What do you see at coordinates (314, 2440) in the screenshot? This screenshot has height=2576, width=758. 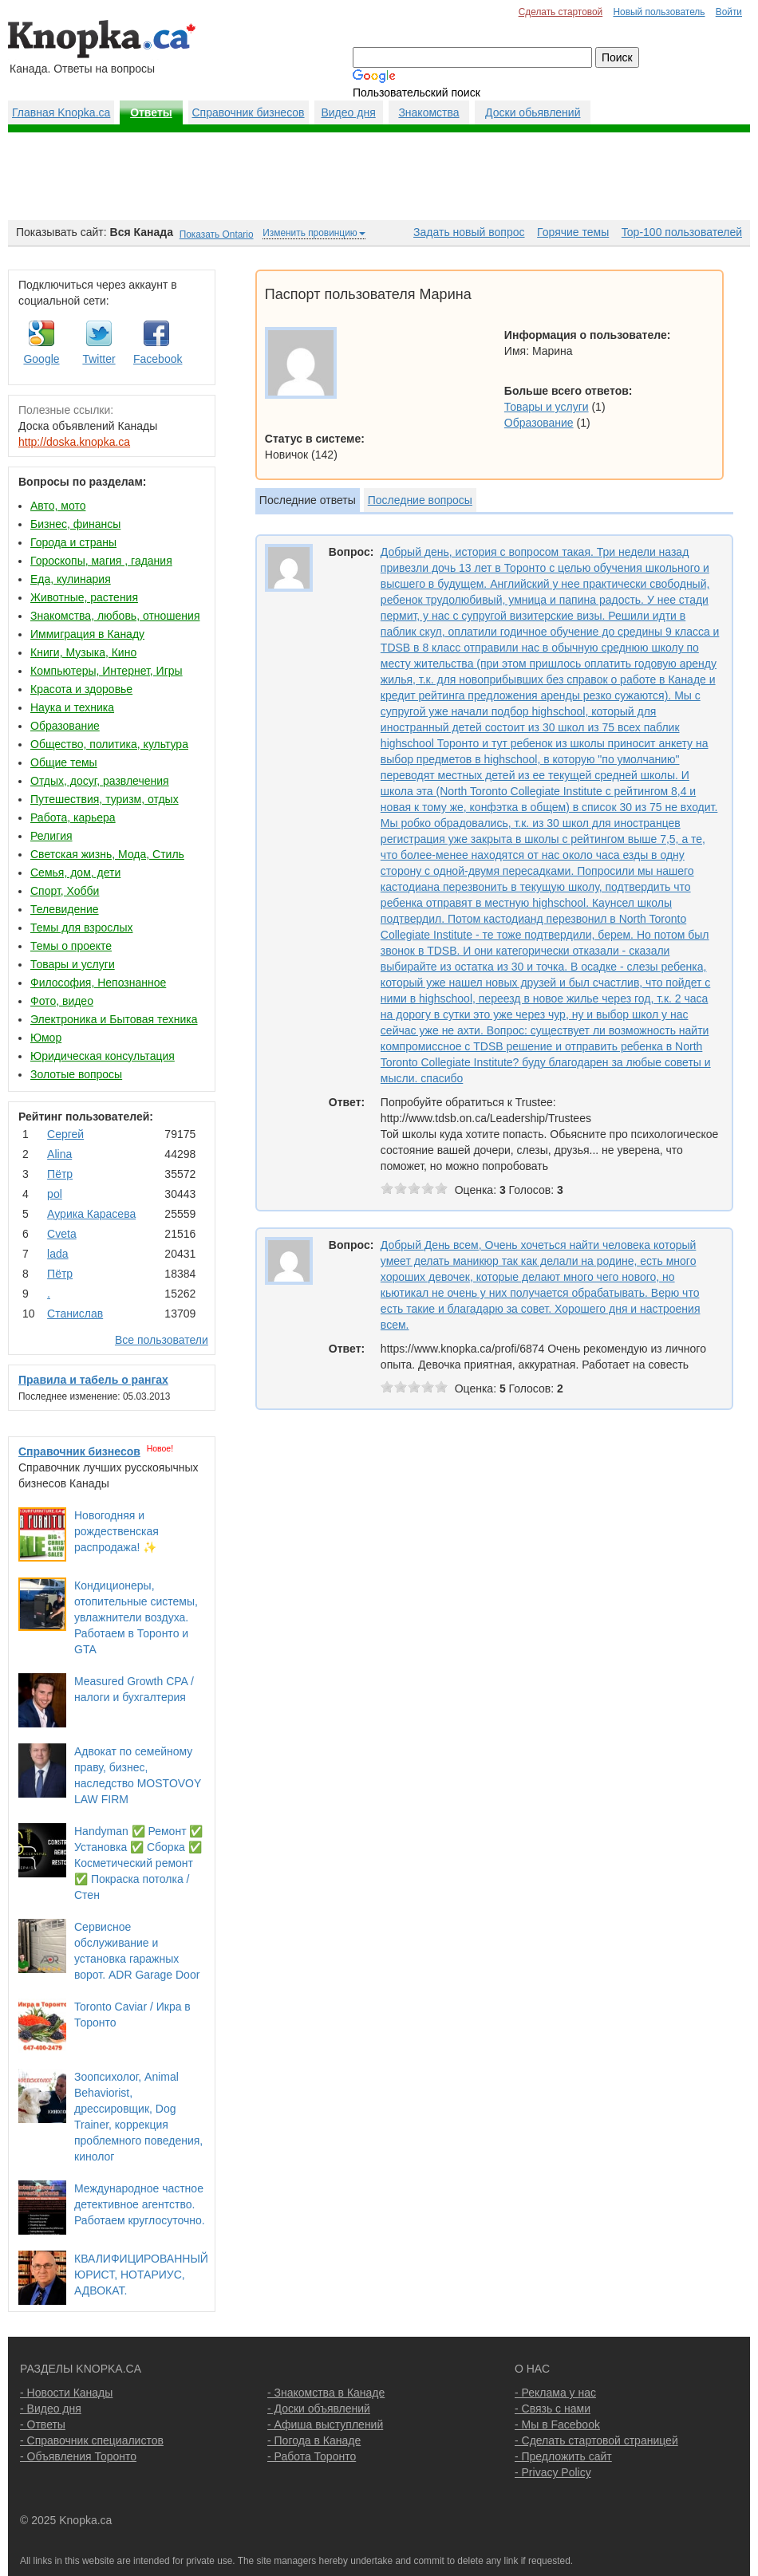 I see `- Погода в Канаде` at bounding box center [314, 2440].